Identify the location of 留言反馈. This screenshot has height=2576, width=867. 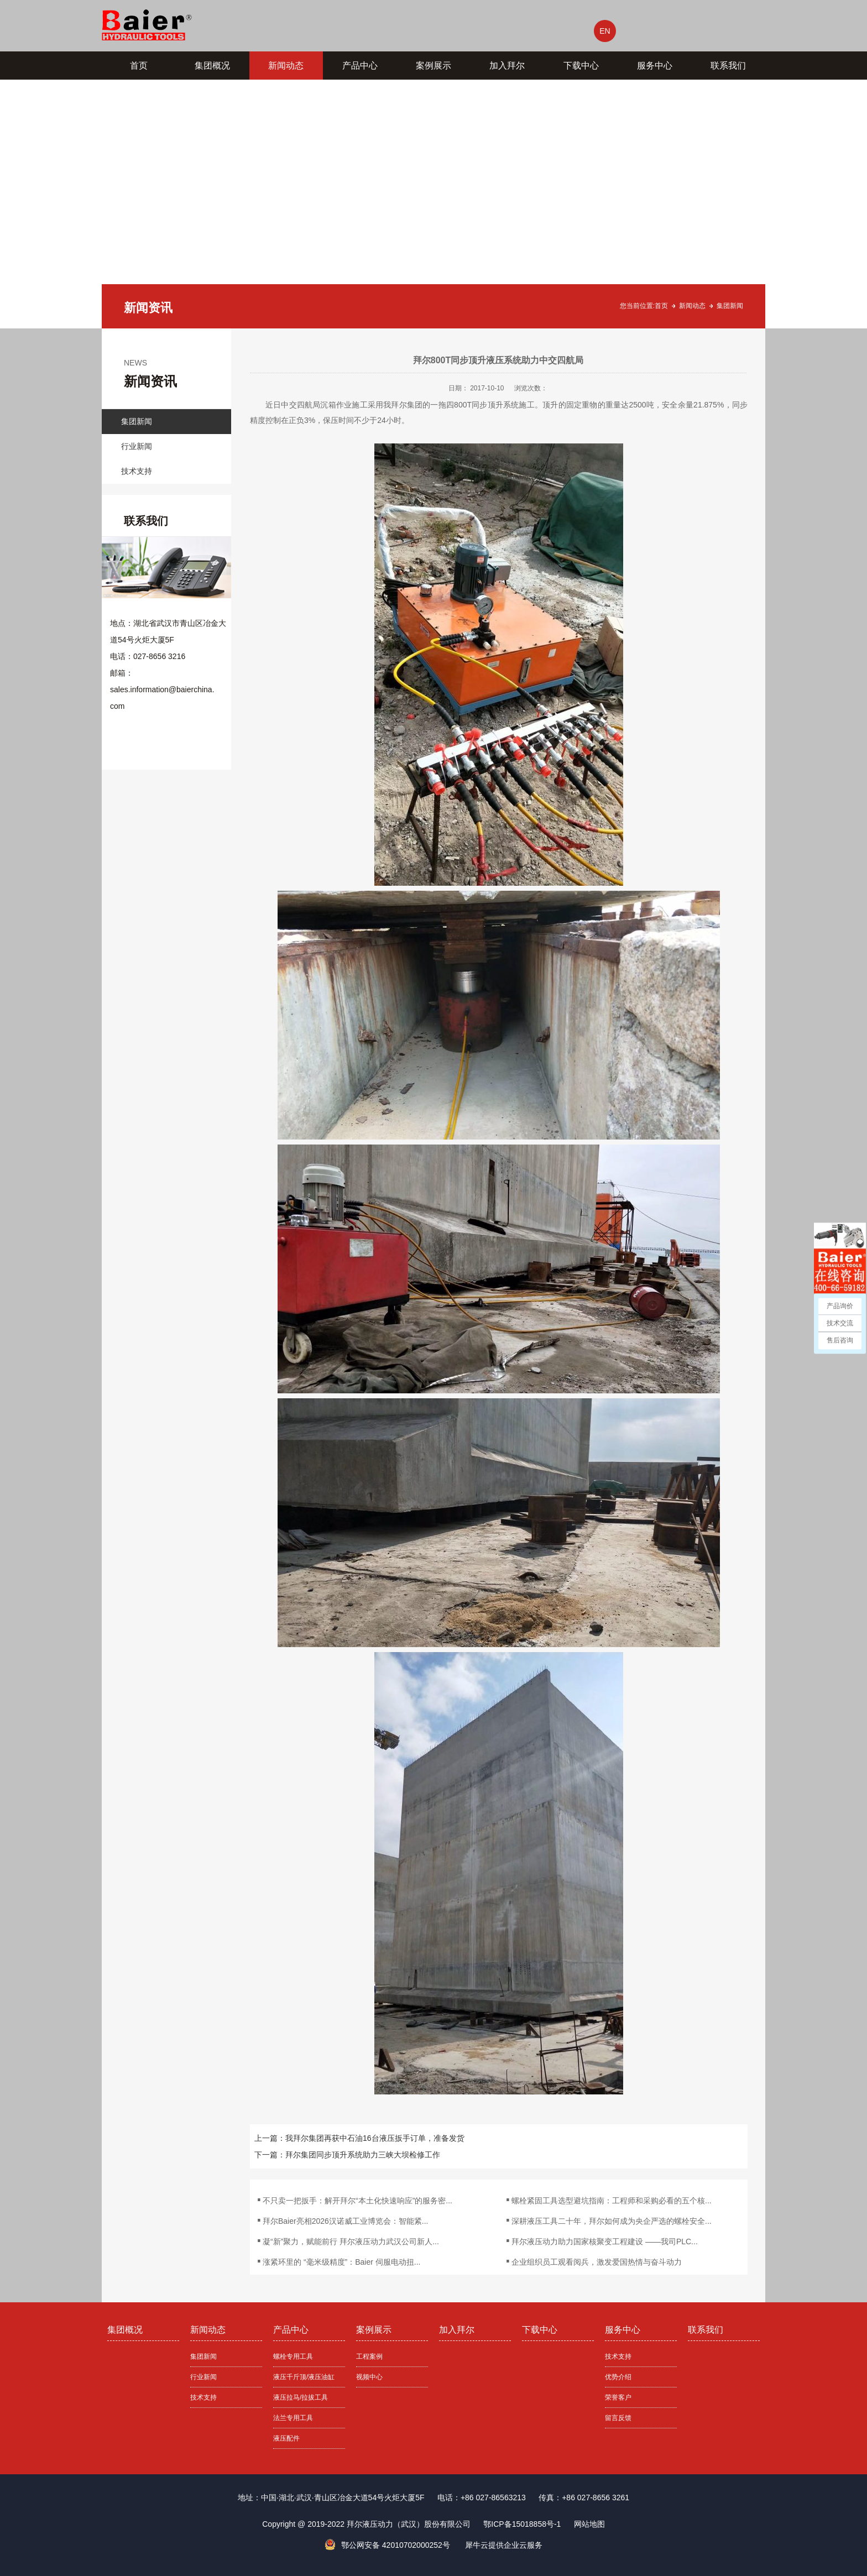
(618, 2418).